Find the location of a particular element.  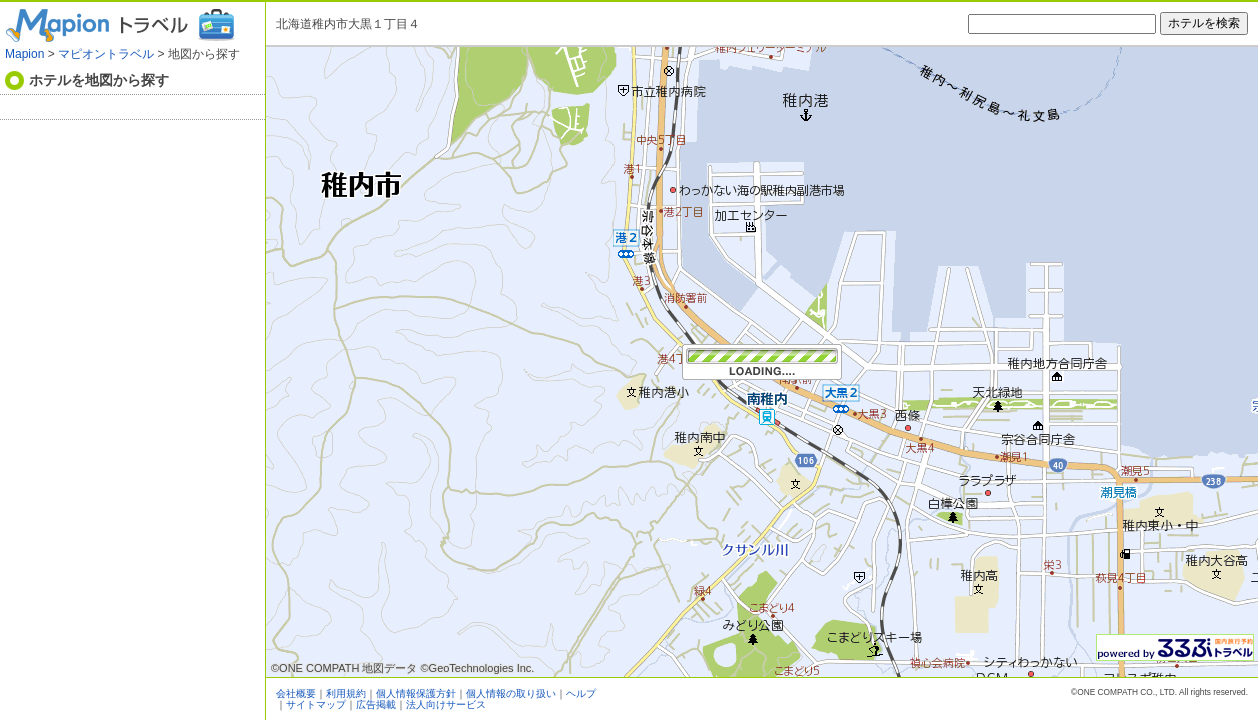

サイトマップ is located at coordinates (316, 704).